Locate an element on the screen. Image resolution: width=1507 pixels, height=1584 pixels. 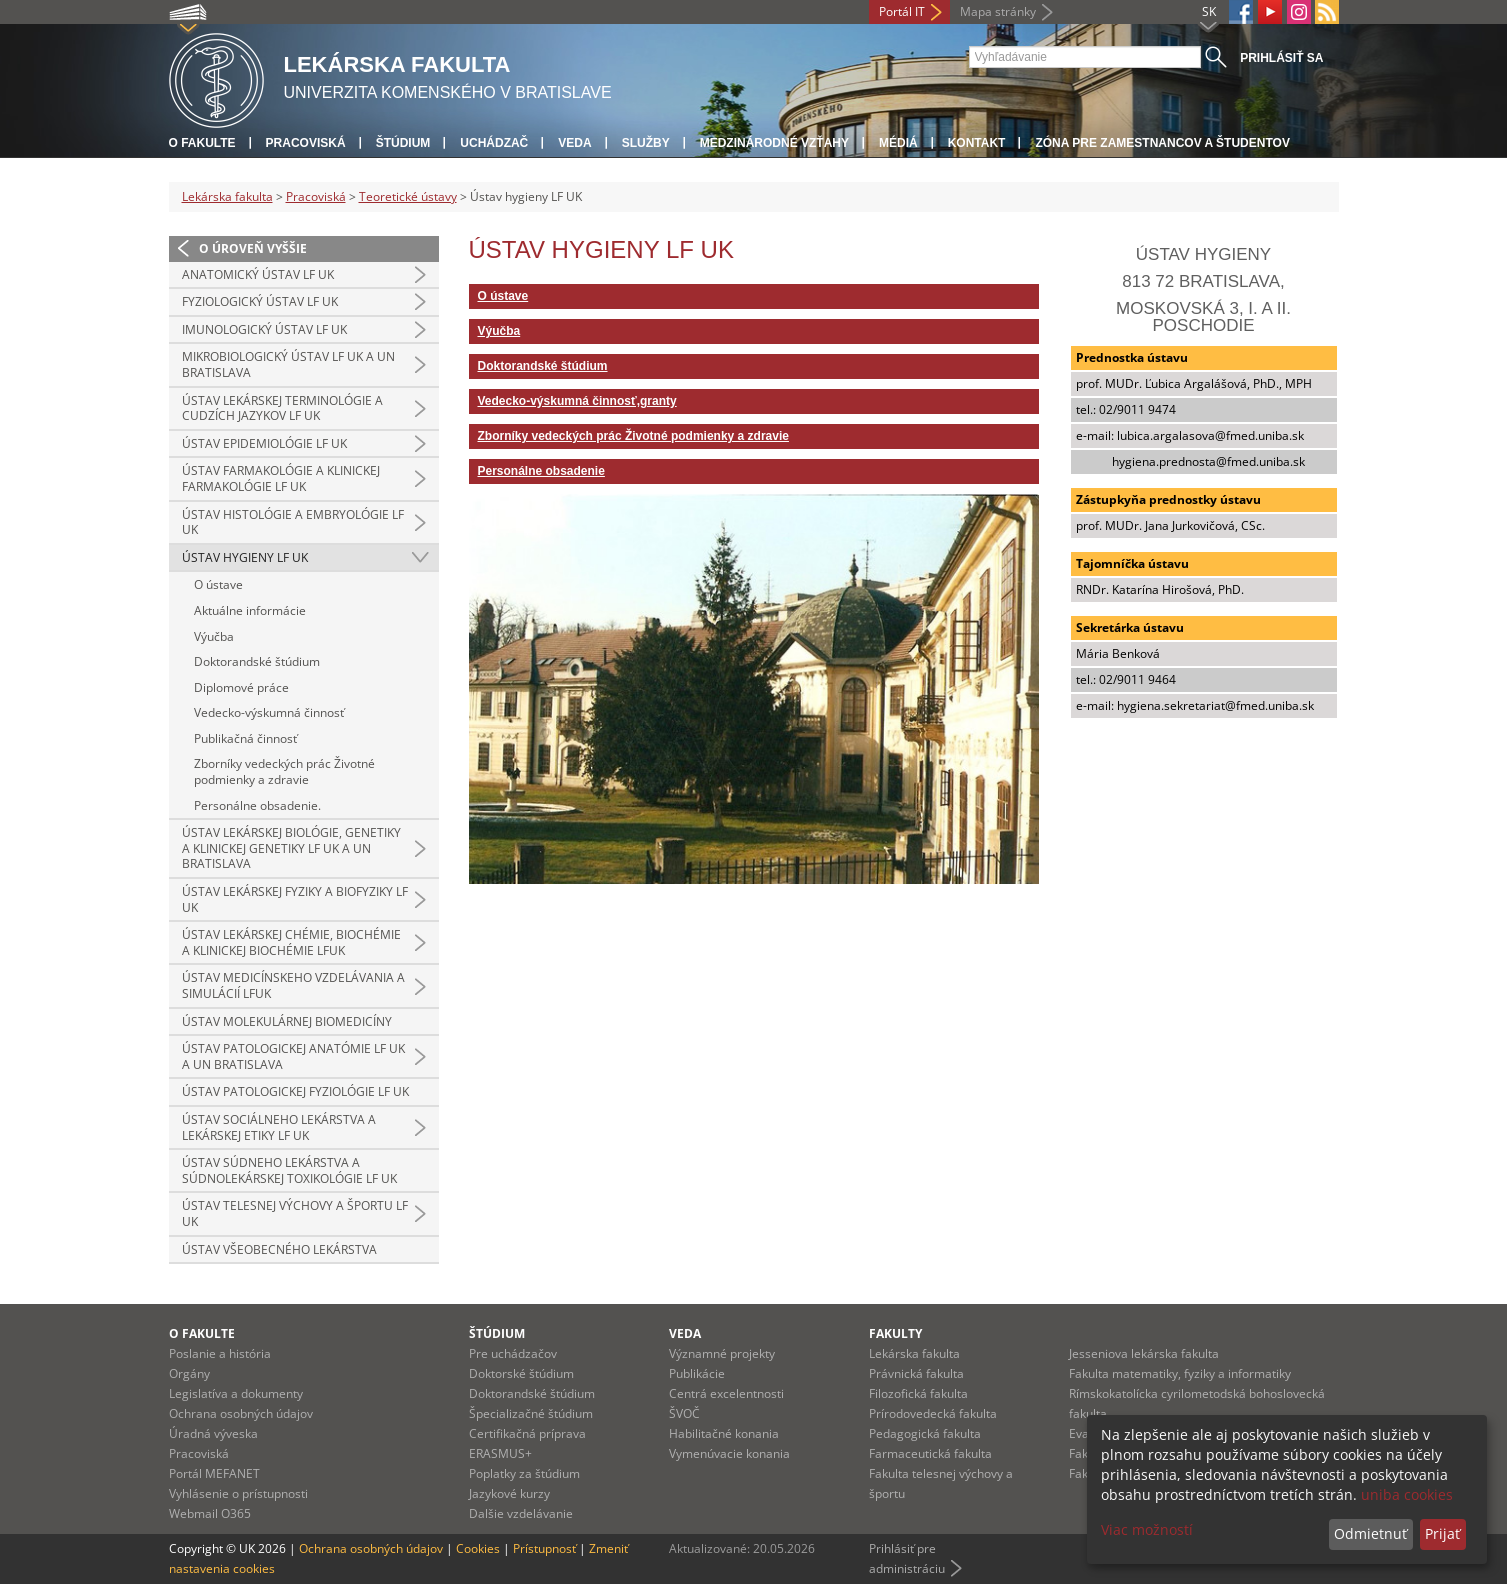
O úroveň vyššie is located at coordinates (253, 248).